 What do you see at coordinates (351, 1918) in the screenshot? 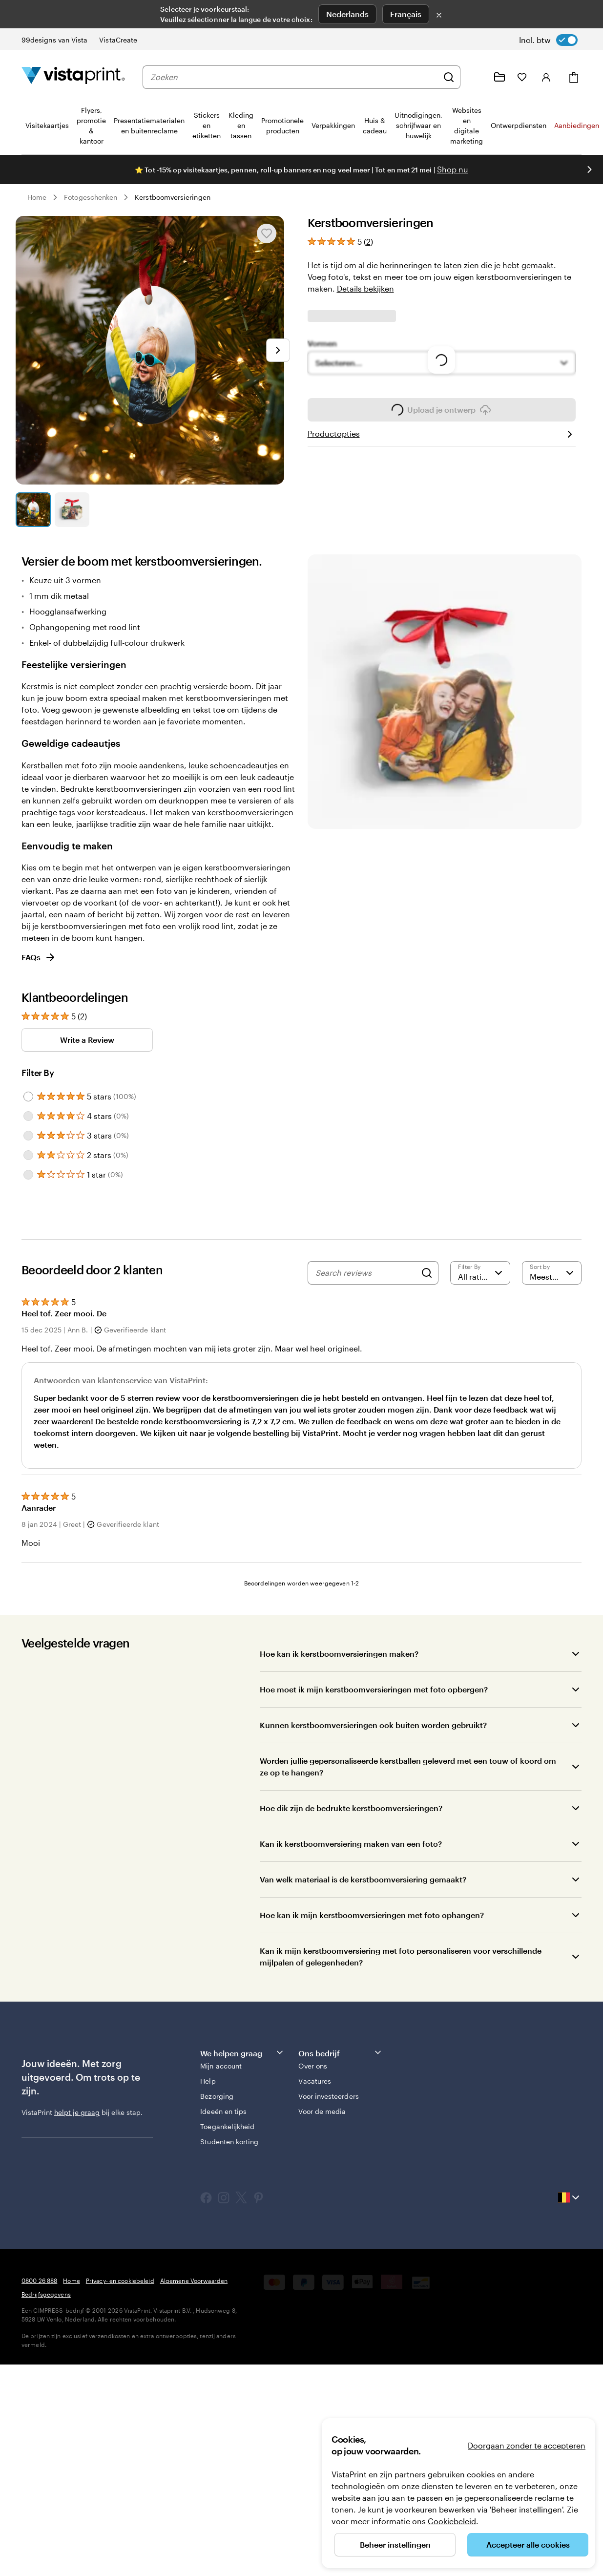
I see `Hoe dik zijn de bedrukte kerstboomversieringen?` at bounding box center [351, 1918].